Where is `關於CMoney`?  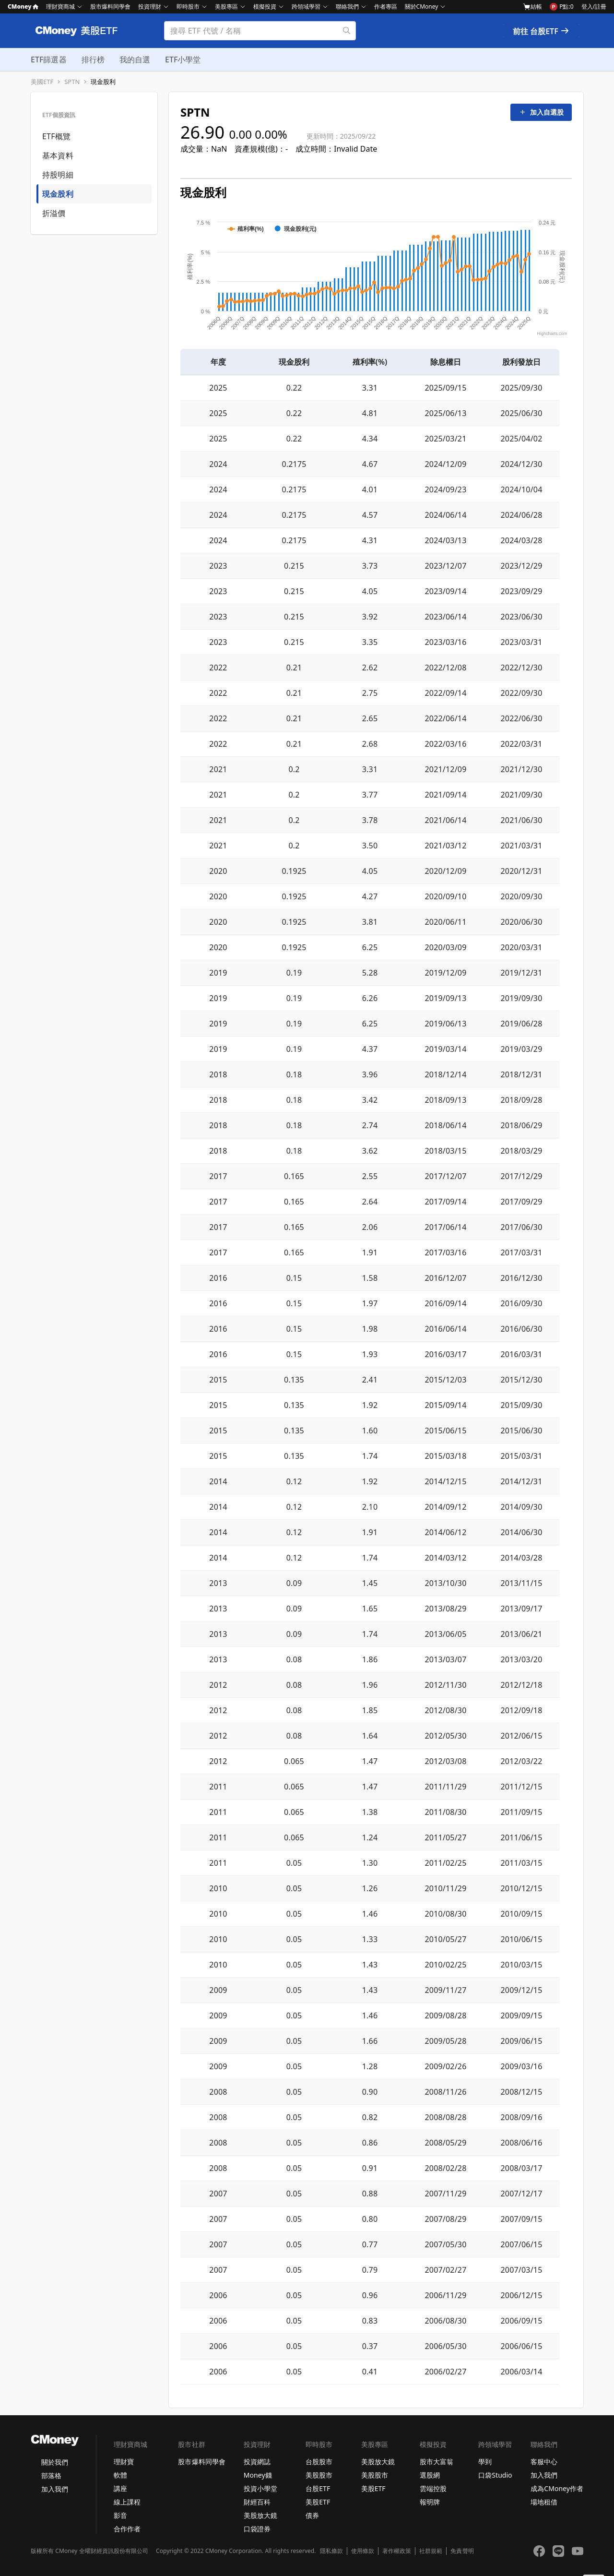 關於CMoney is located at coordinates (421, 6).